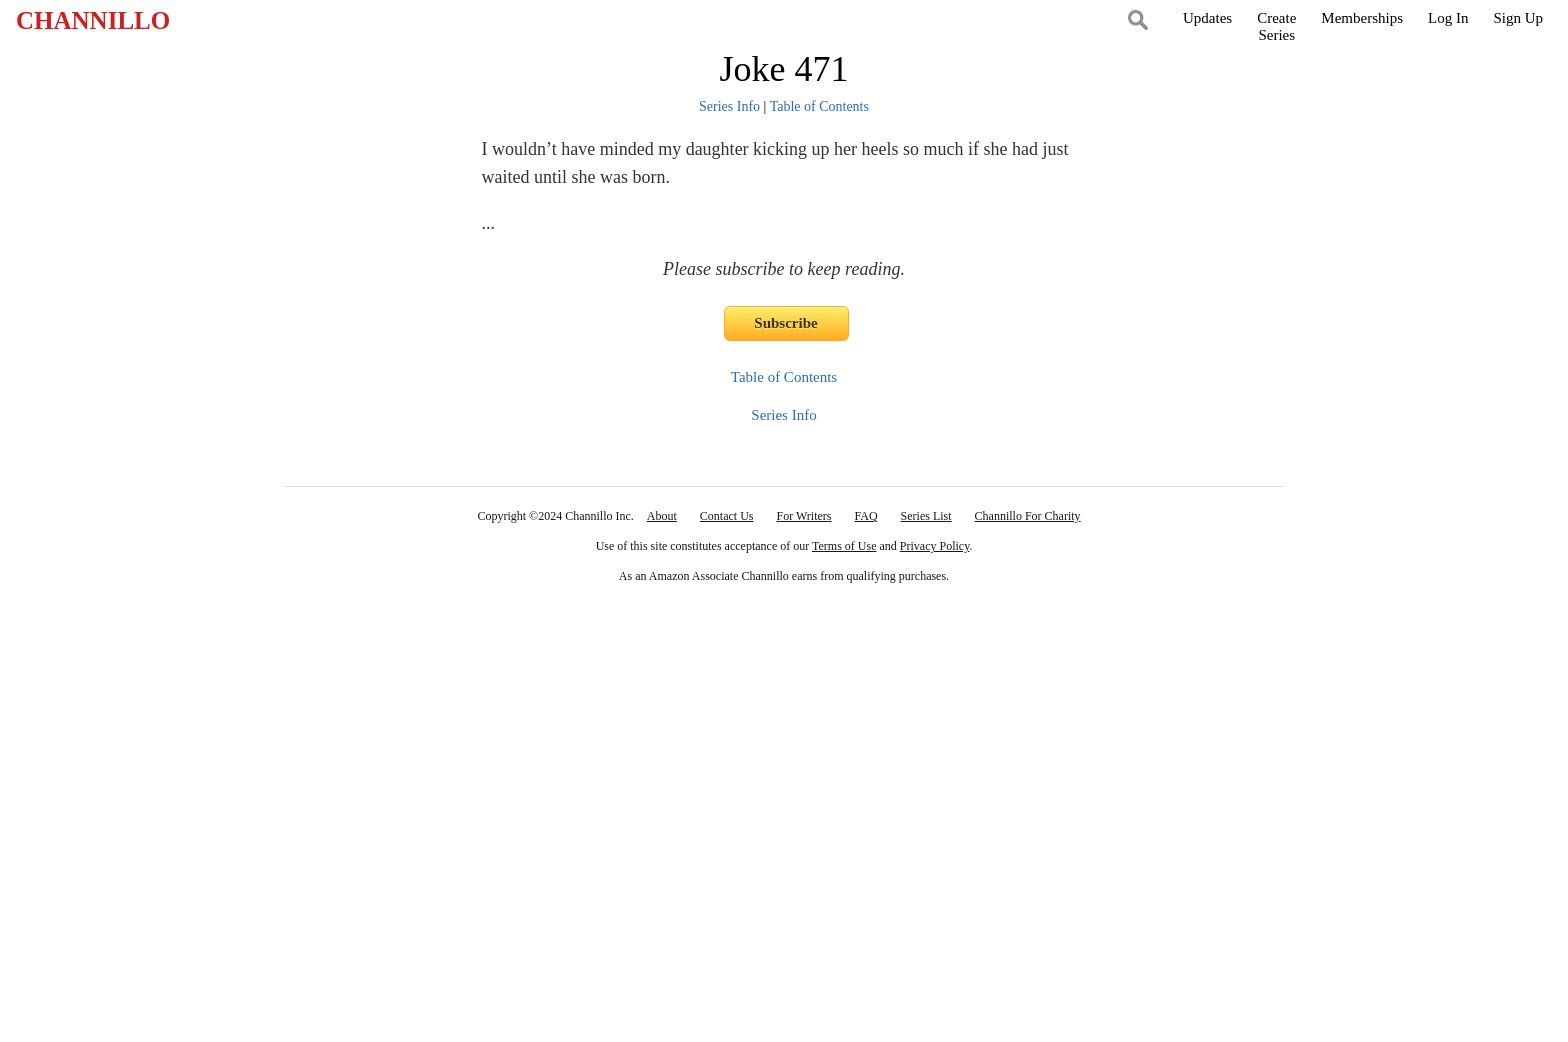 The width and height of the screenshot is (1568, 1042). Describe the element at coordinates (819, 106) in the screenshot. I see `Table of Contents` at that location.